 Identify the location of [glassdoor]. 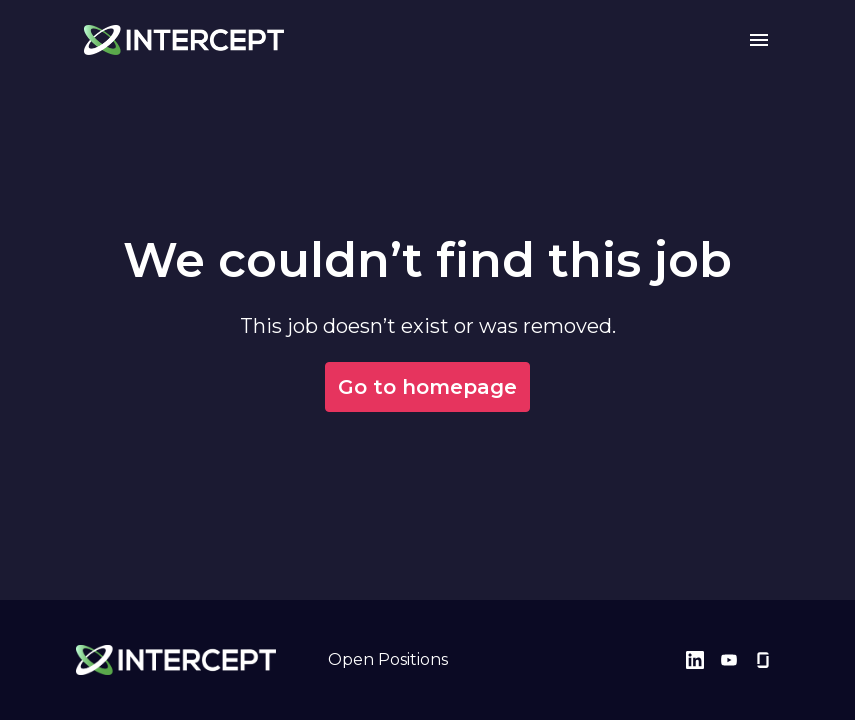
(763, 660).